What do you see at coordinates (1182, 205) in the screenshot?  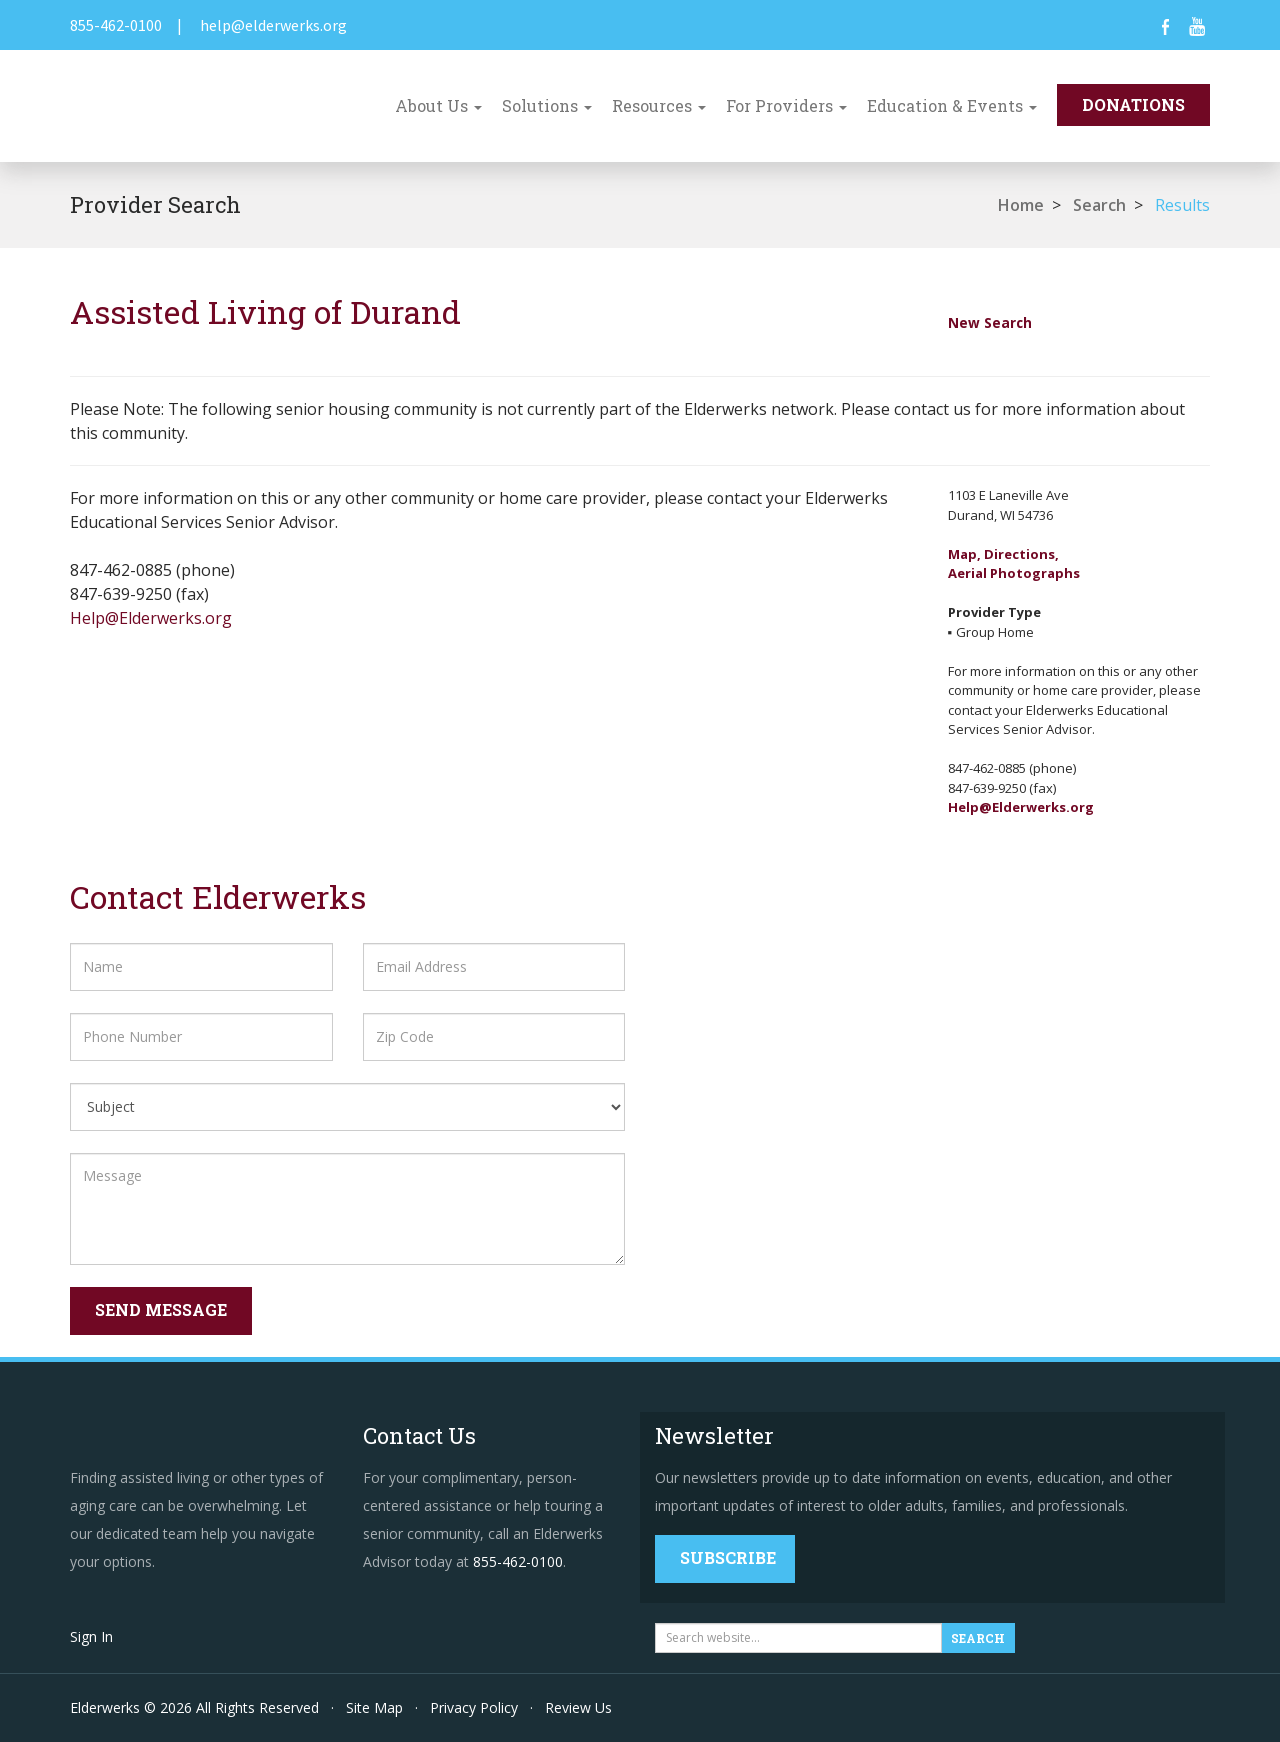 I see `Results` at bounding box center [1182, 205].